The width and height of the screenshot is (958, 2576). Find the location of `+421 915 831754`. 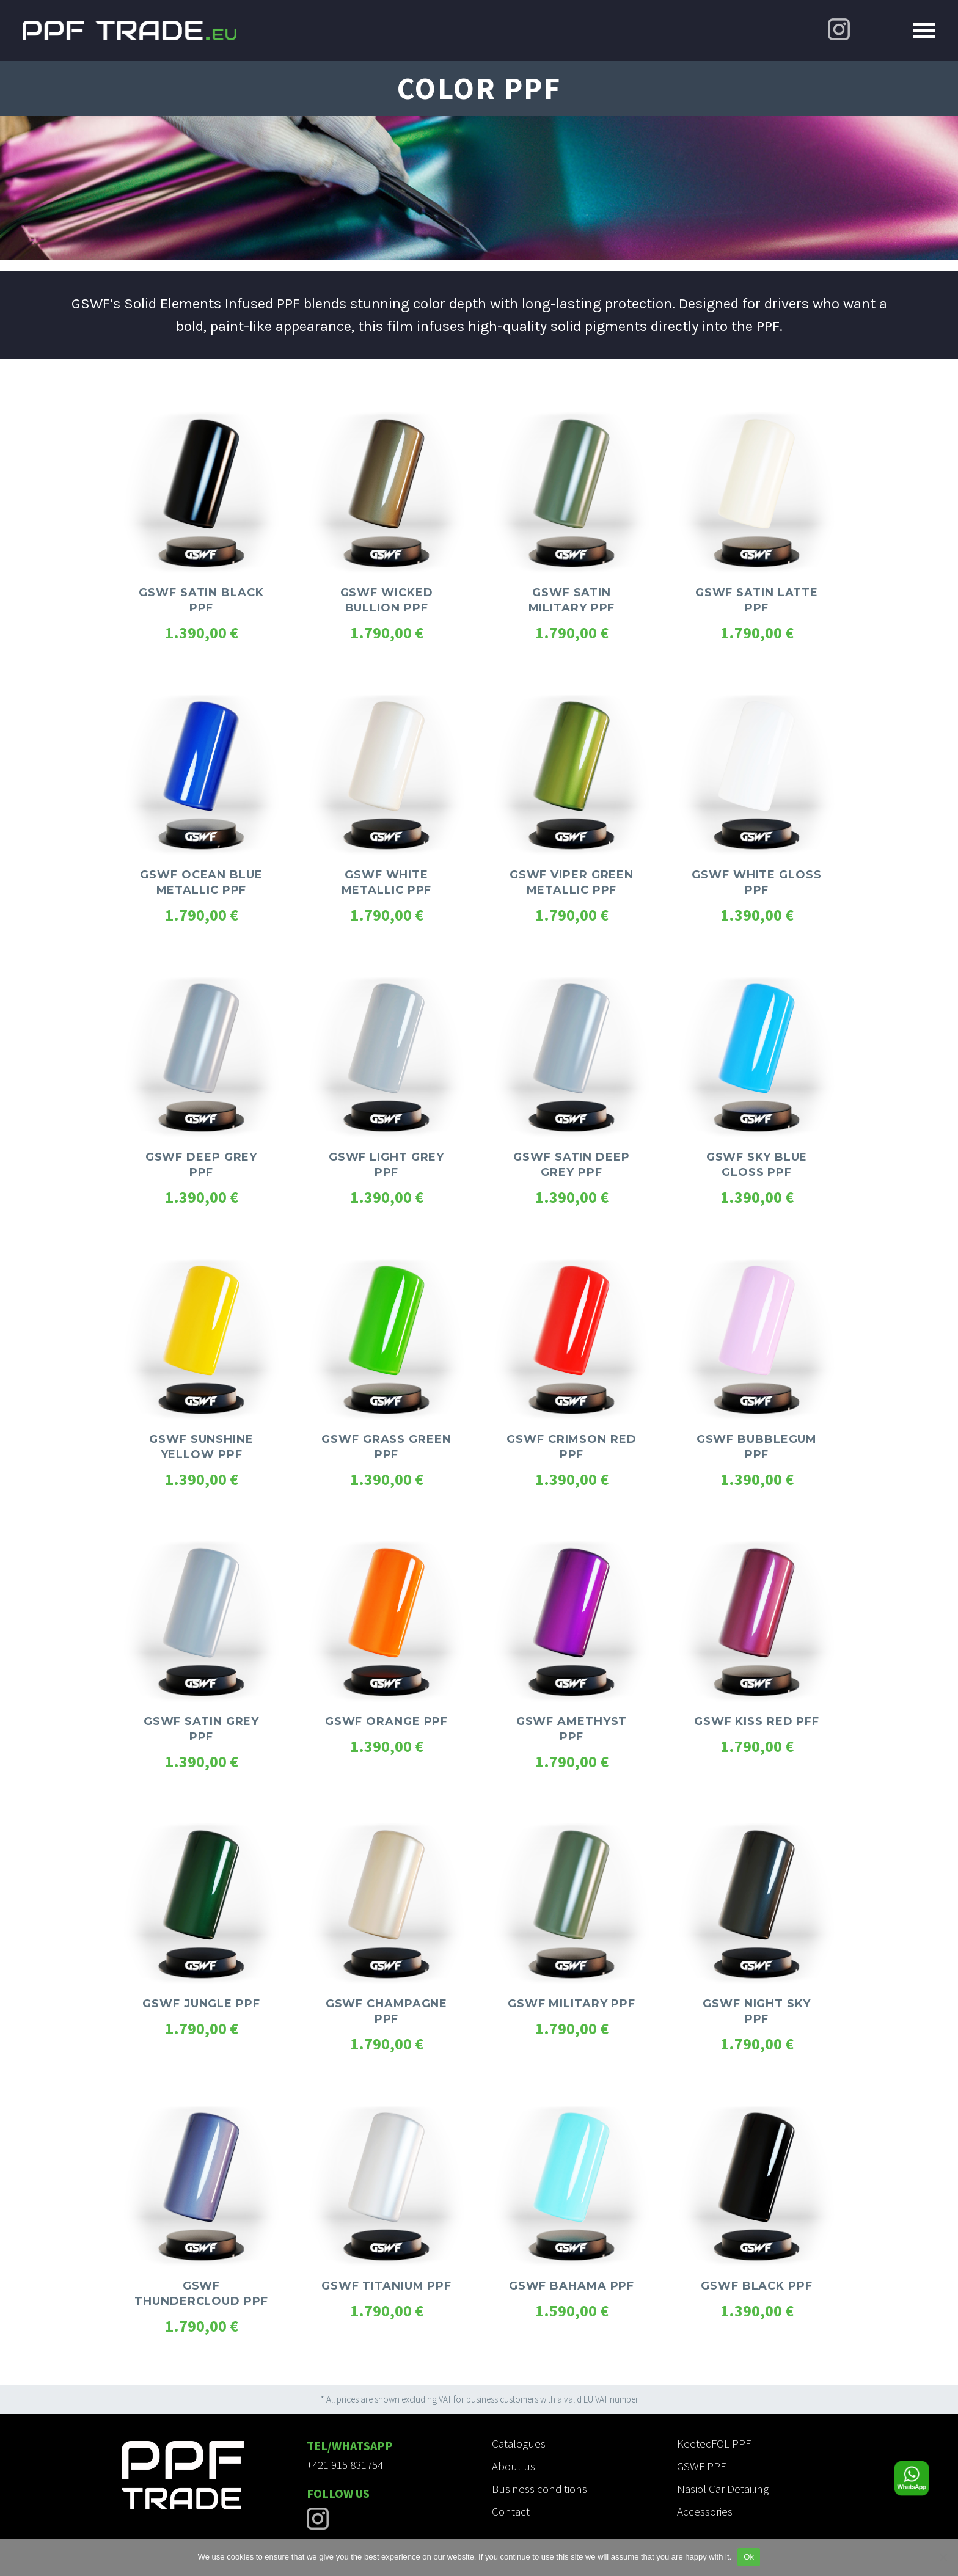

+421 915 831754 is located at coordinates (345, 2464).